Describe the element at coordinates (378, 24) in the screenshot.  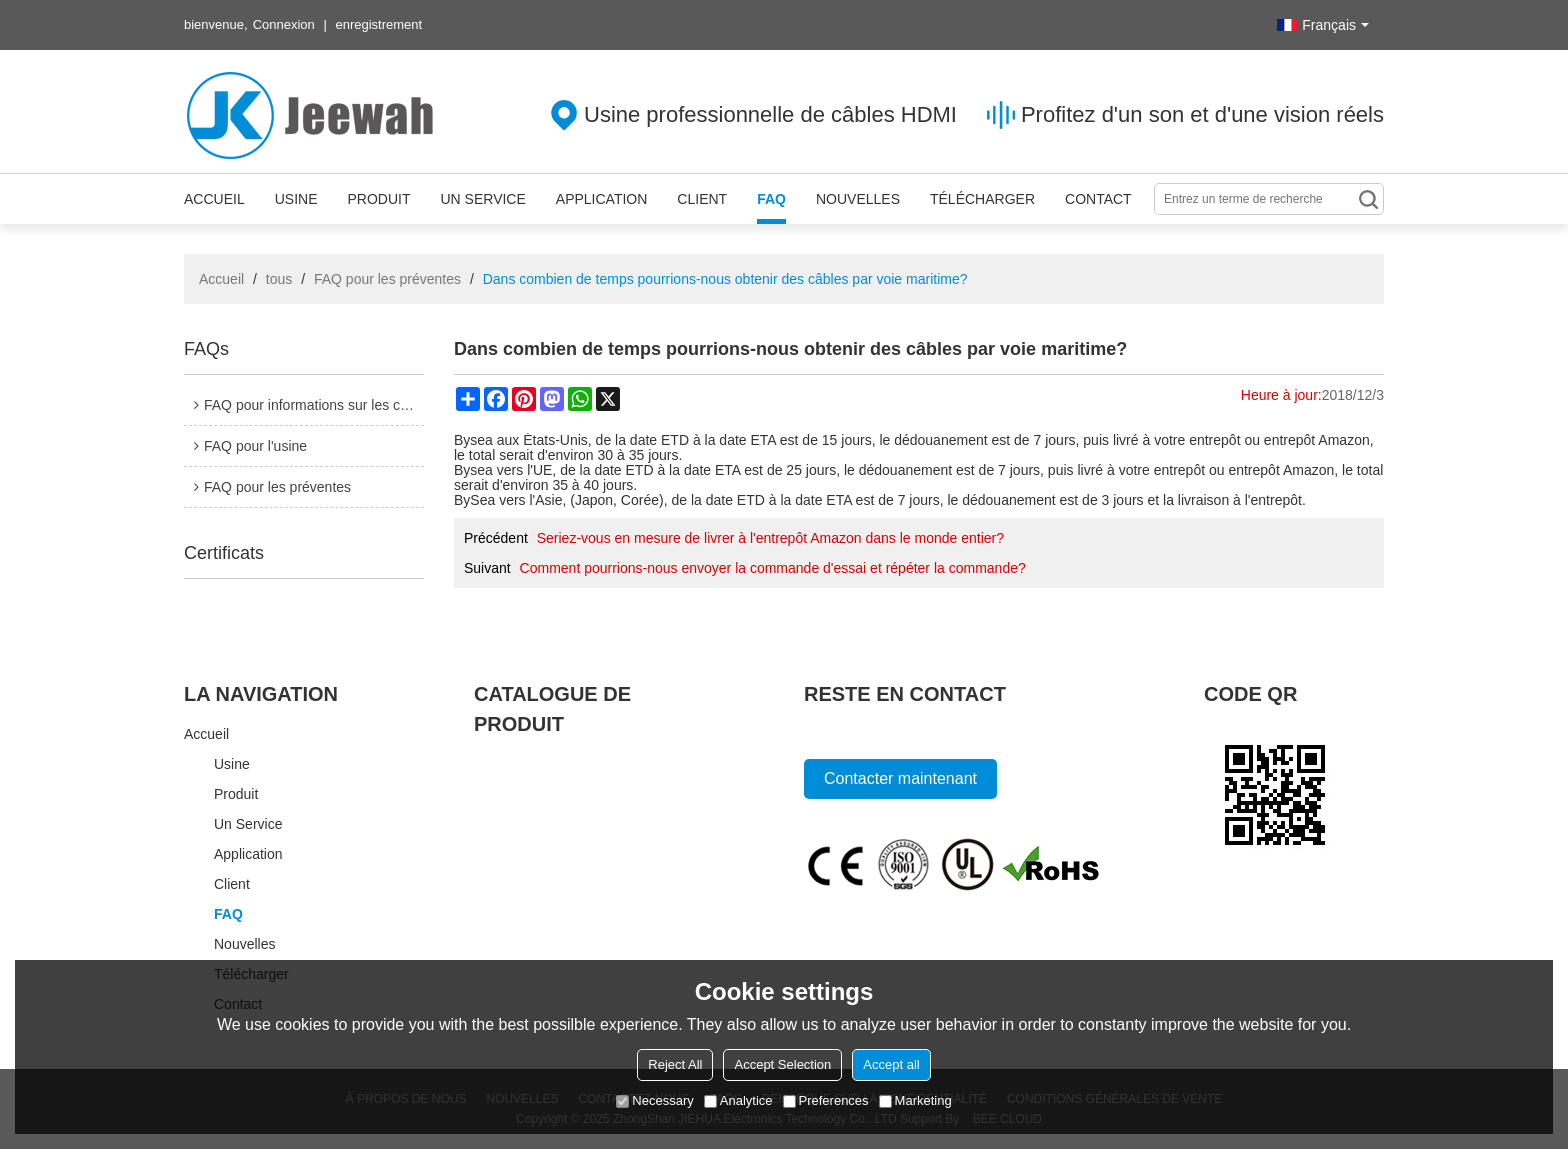
I see `enregistrement` at that location.